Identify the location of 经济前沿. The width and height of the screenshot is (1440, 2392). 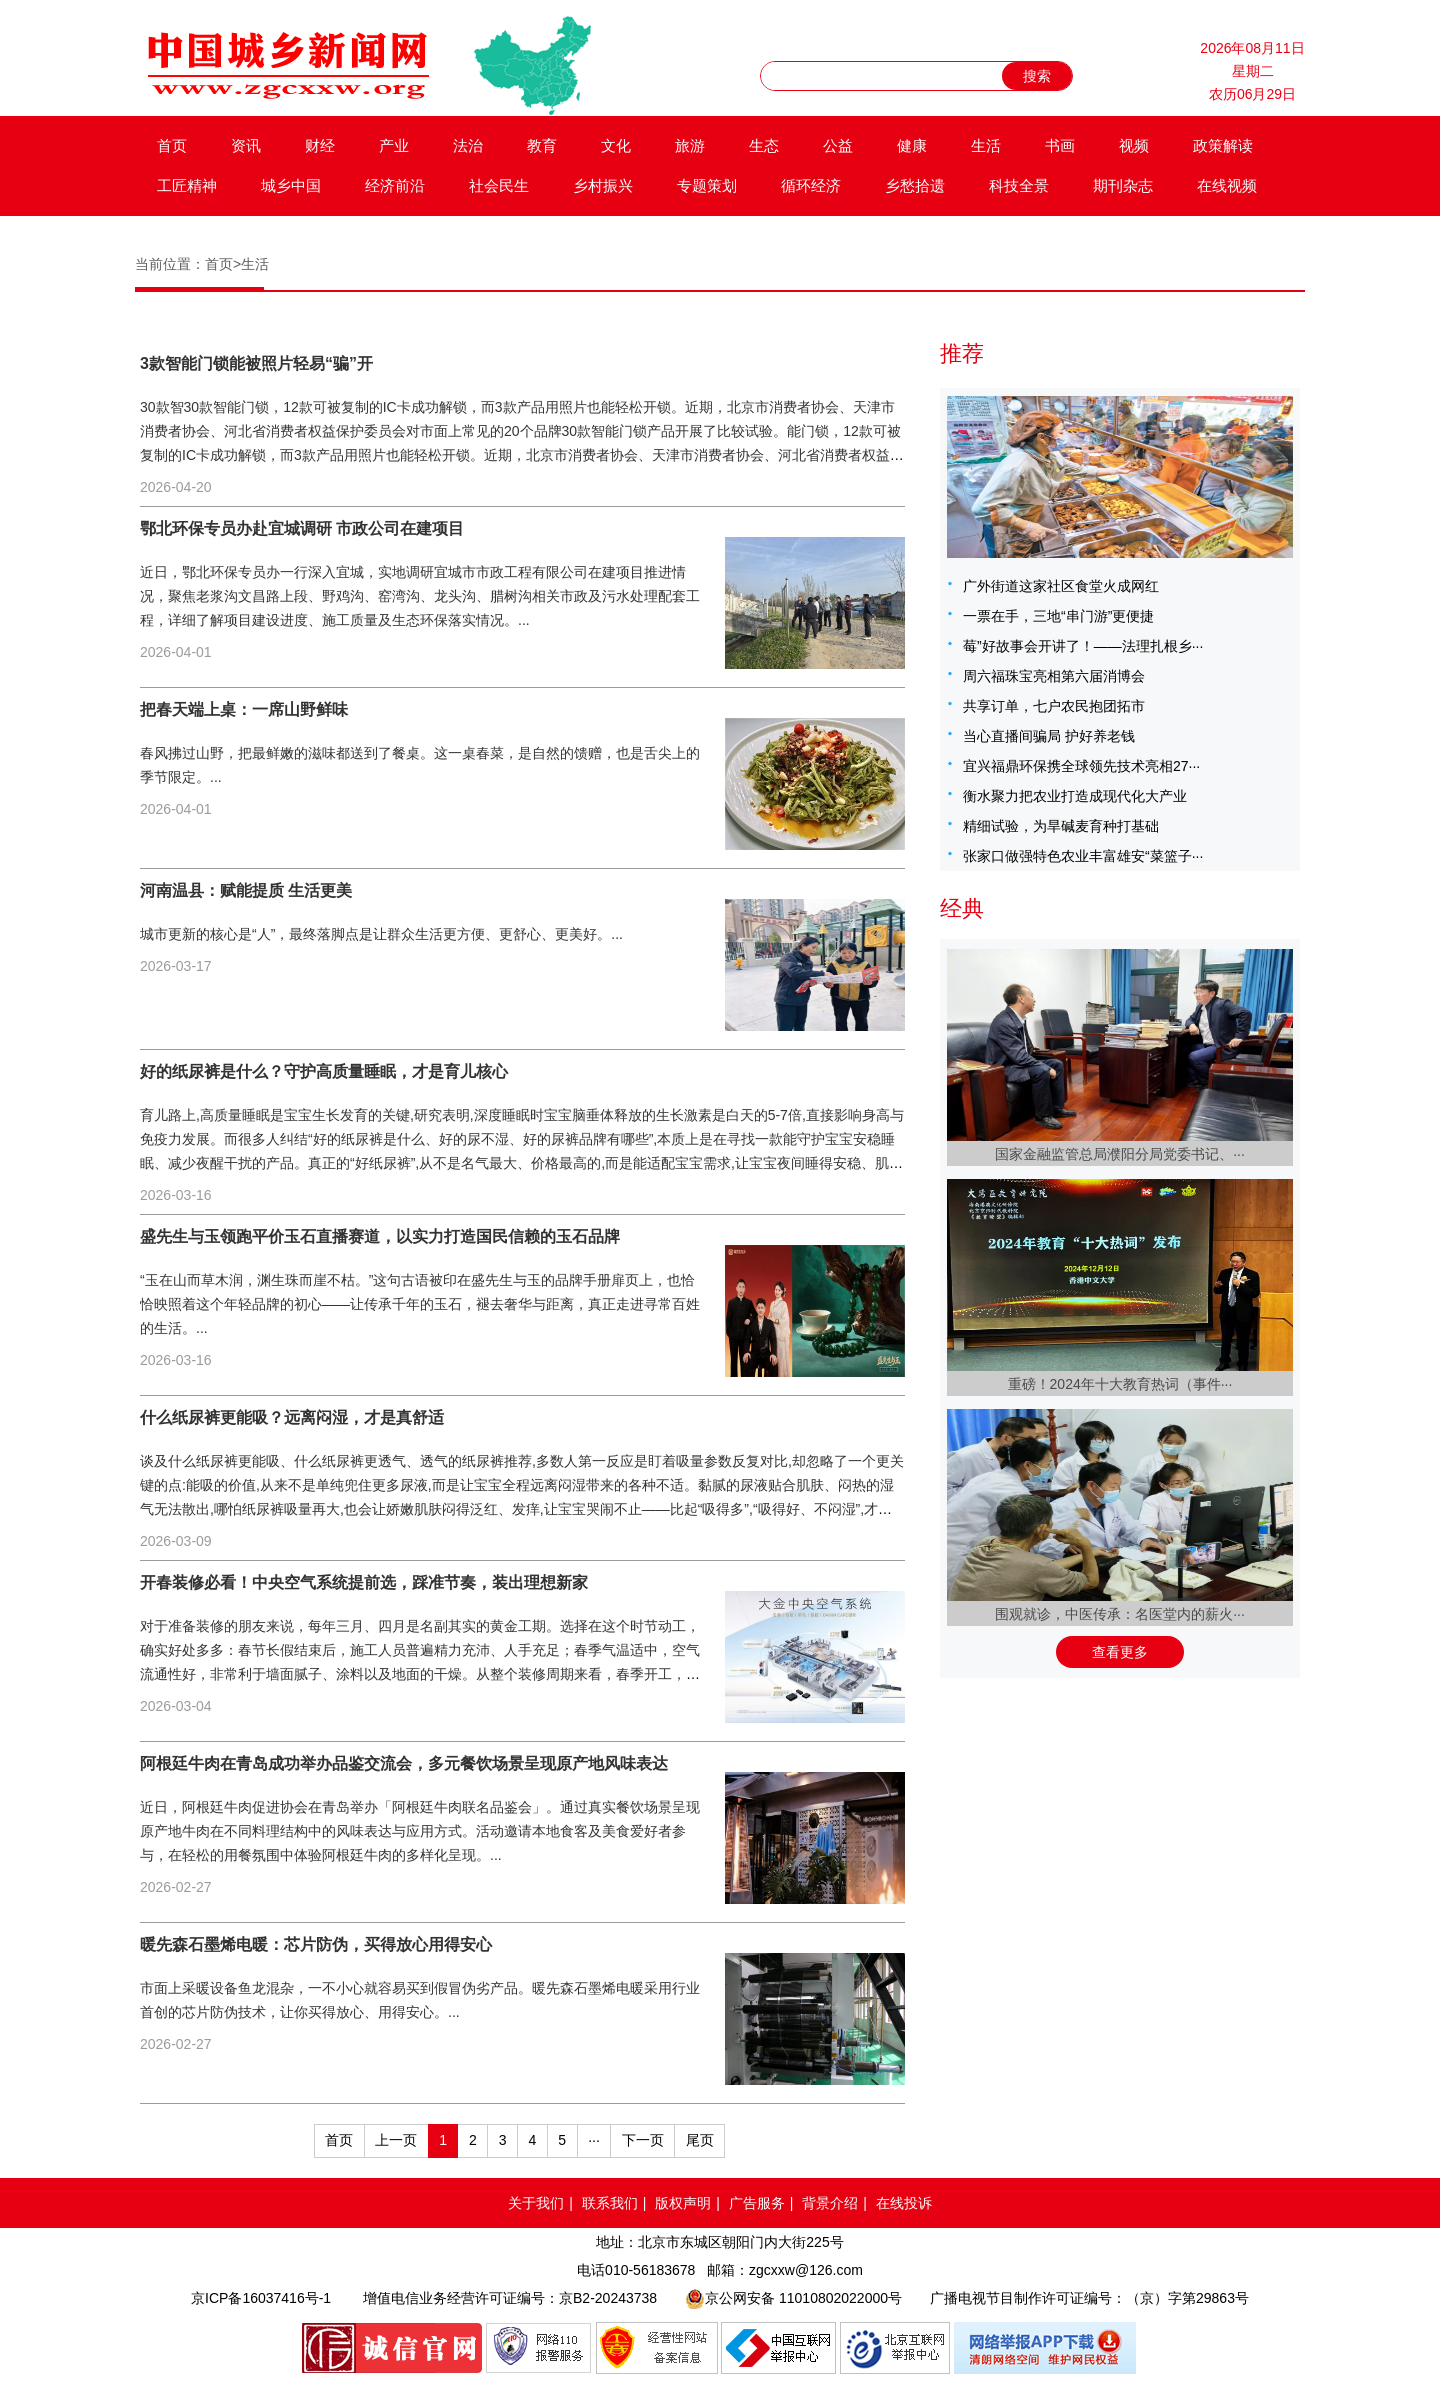
(395, 185).